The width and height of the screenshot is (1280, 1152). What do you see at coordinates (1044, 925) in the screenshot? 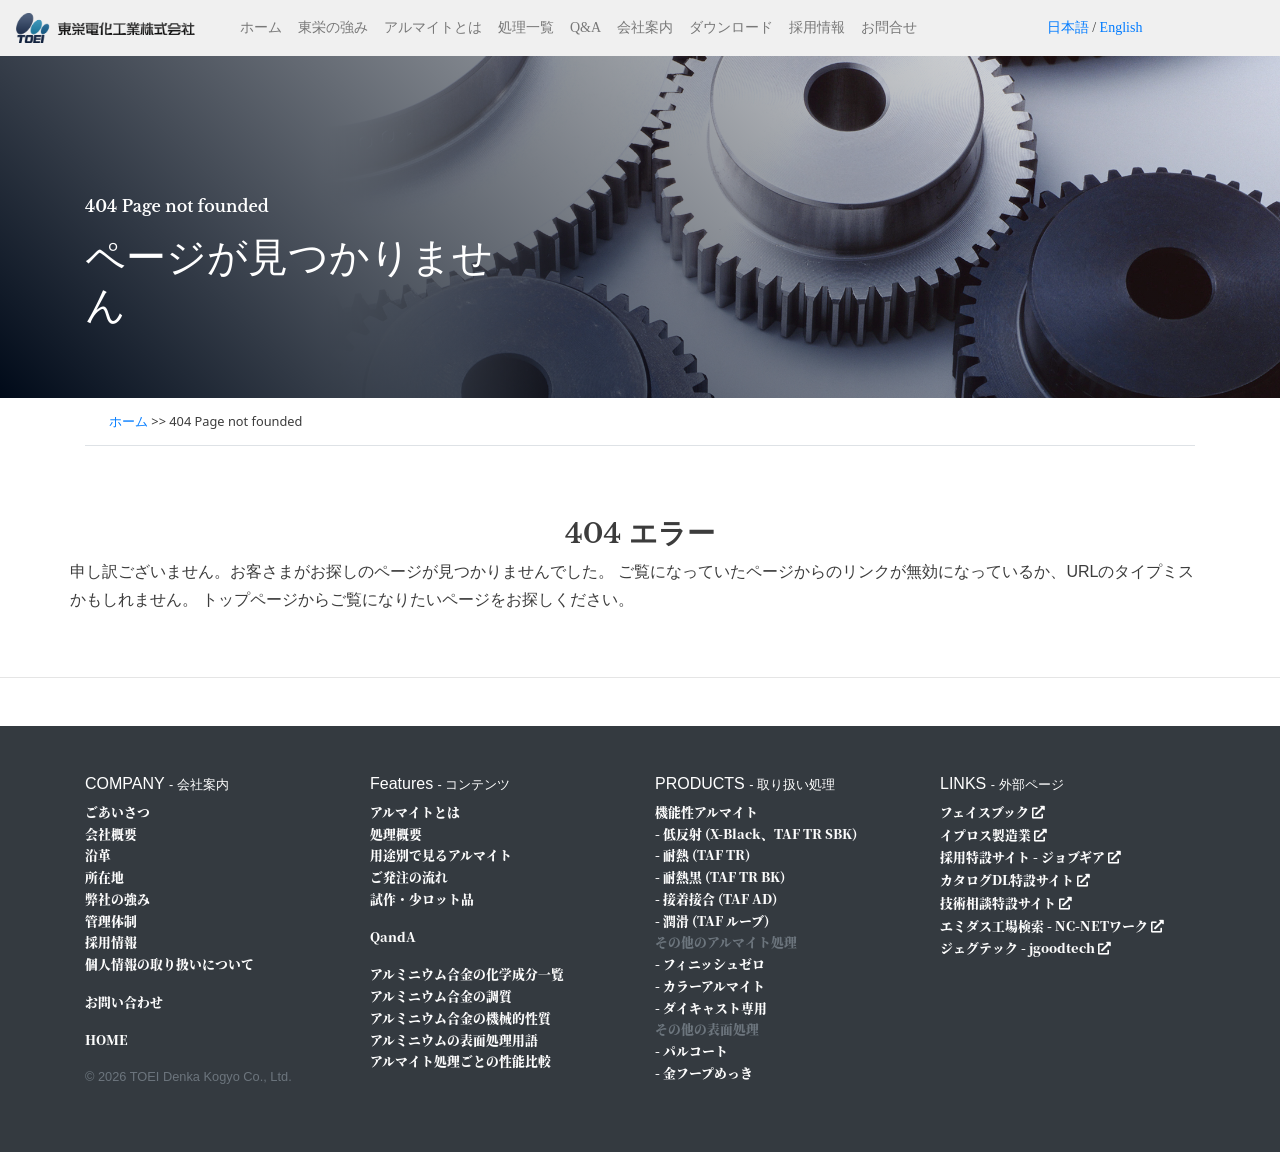
I see `エミダス工場検索 - NC-NETワーク` at bounding box center [1044, 925].